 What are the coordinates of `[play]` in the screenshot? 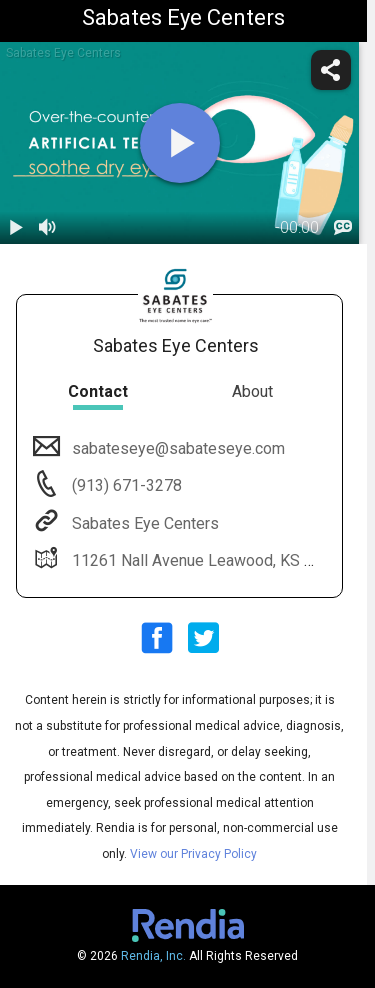 It's located at (180, 143).